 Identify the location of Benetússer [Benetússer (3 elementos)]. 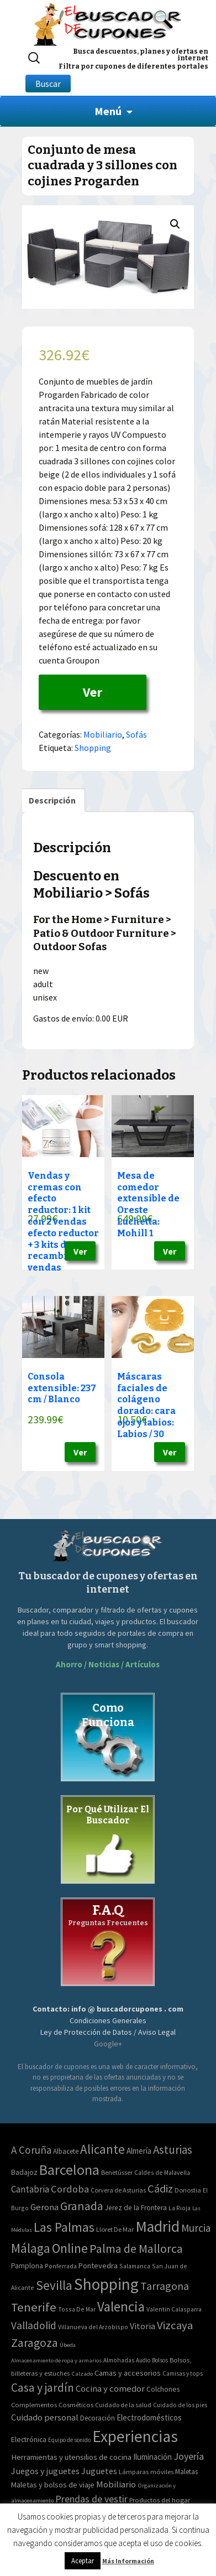
(117, 2172).